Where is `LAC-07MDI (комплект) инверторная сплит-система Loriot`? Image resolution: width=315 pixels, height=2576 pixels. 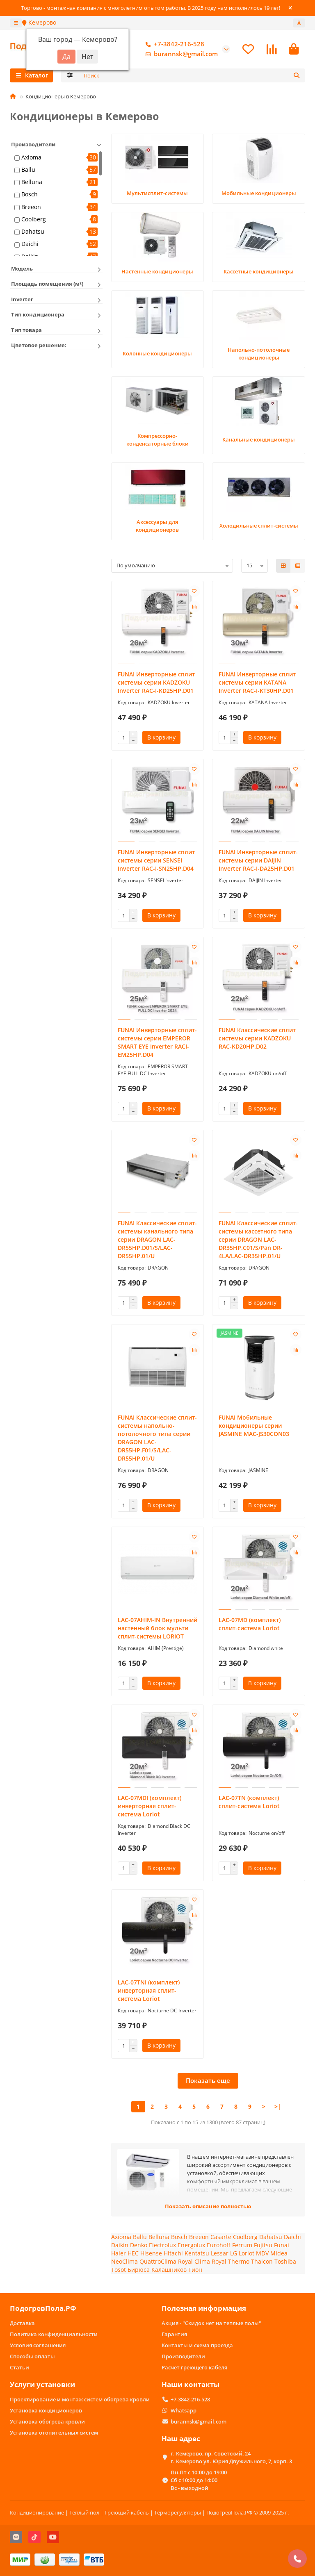 LAC-07MDI (комплект) инверторная сплит-система Loriot is located at coordinates (149, 1807).